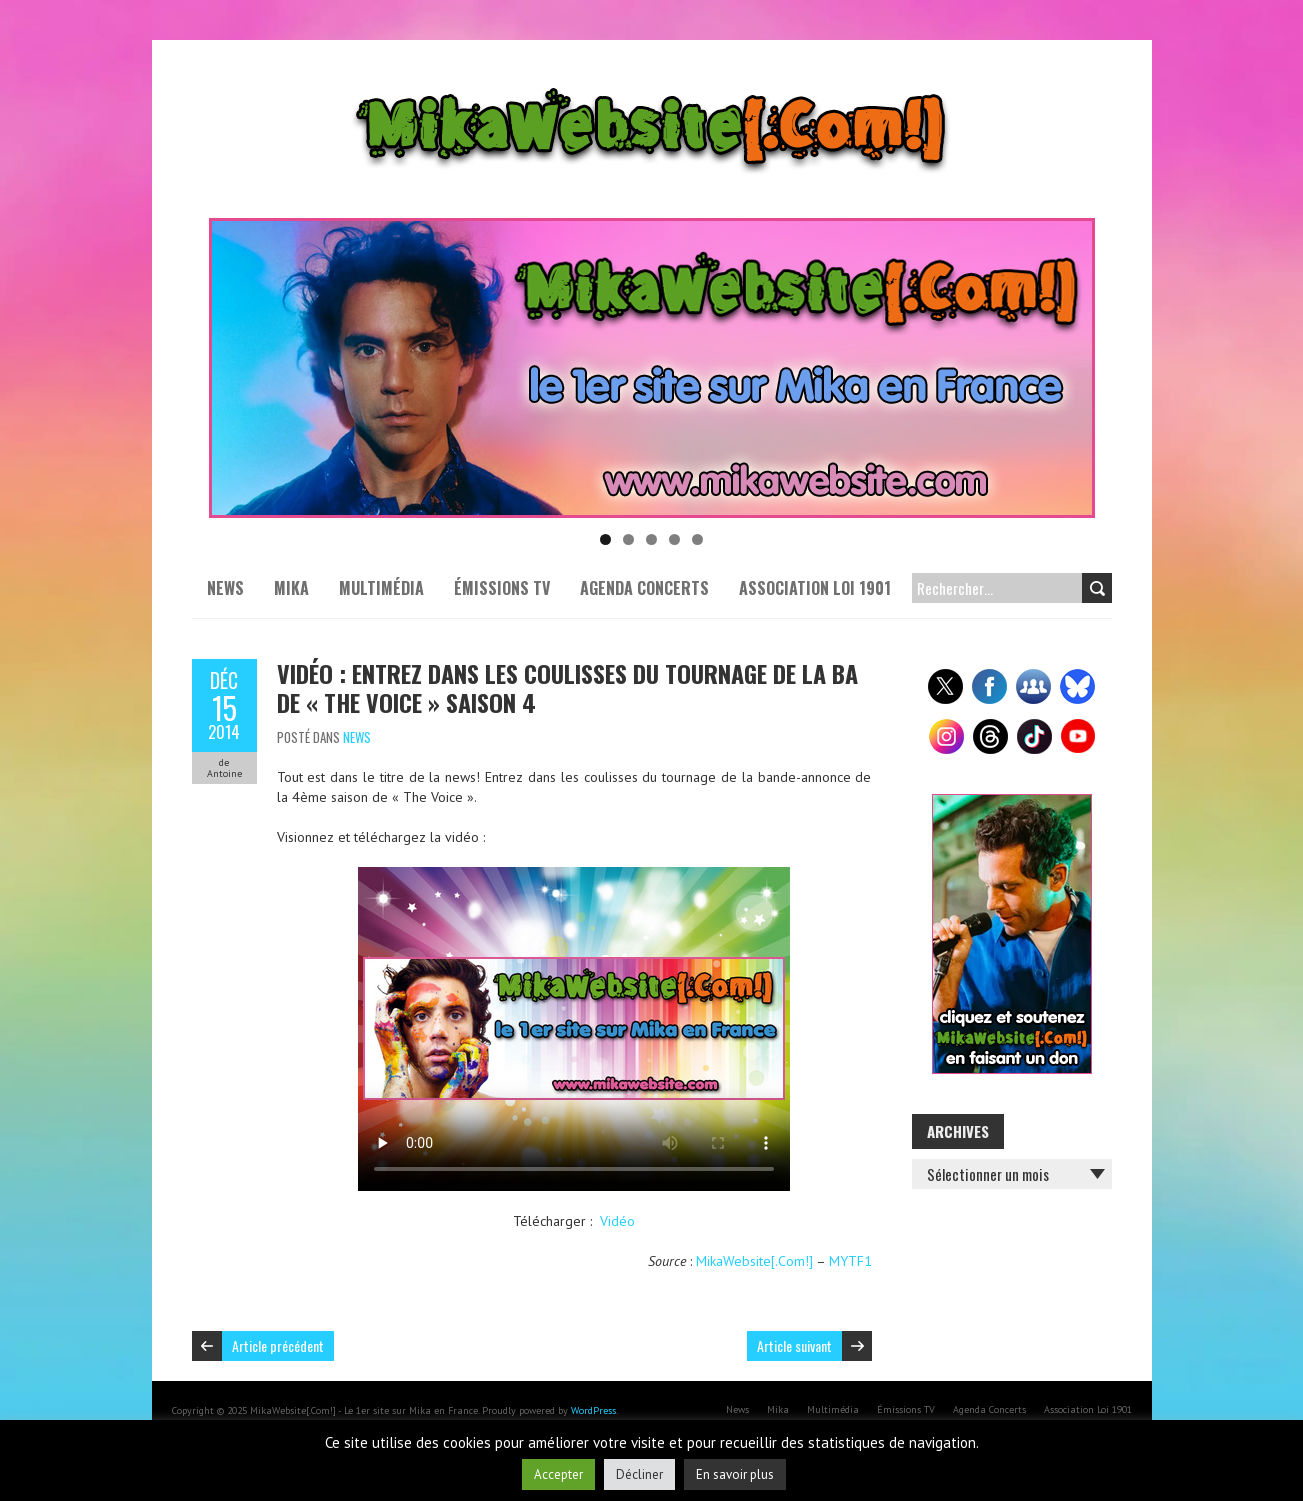  Describe the element at coordinates (794, 1345) in the screenshot. I see `Article suivant` at that location.